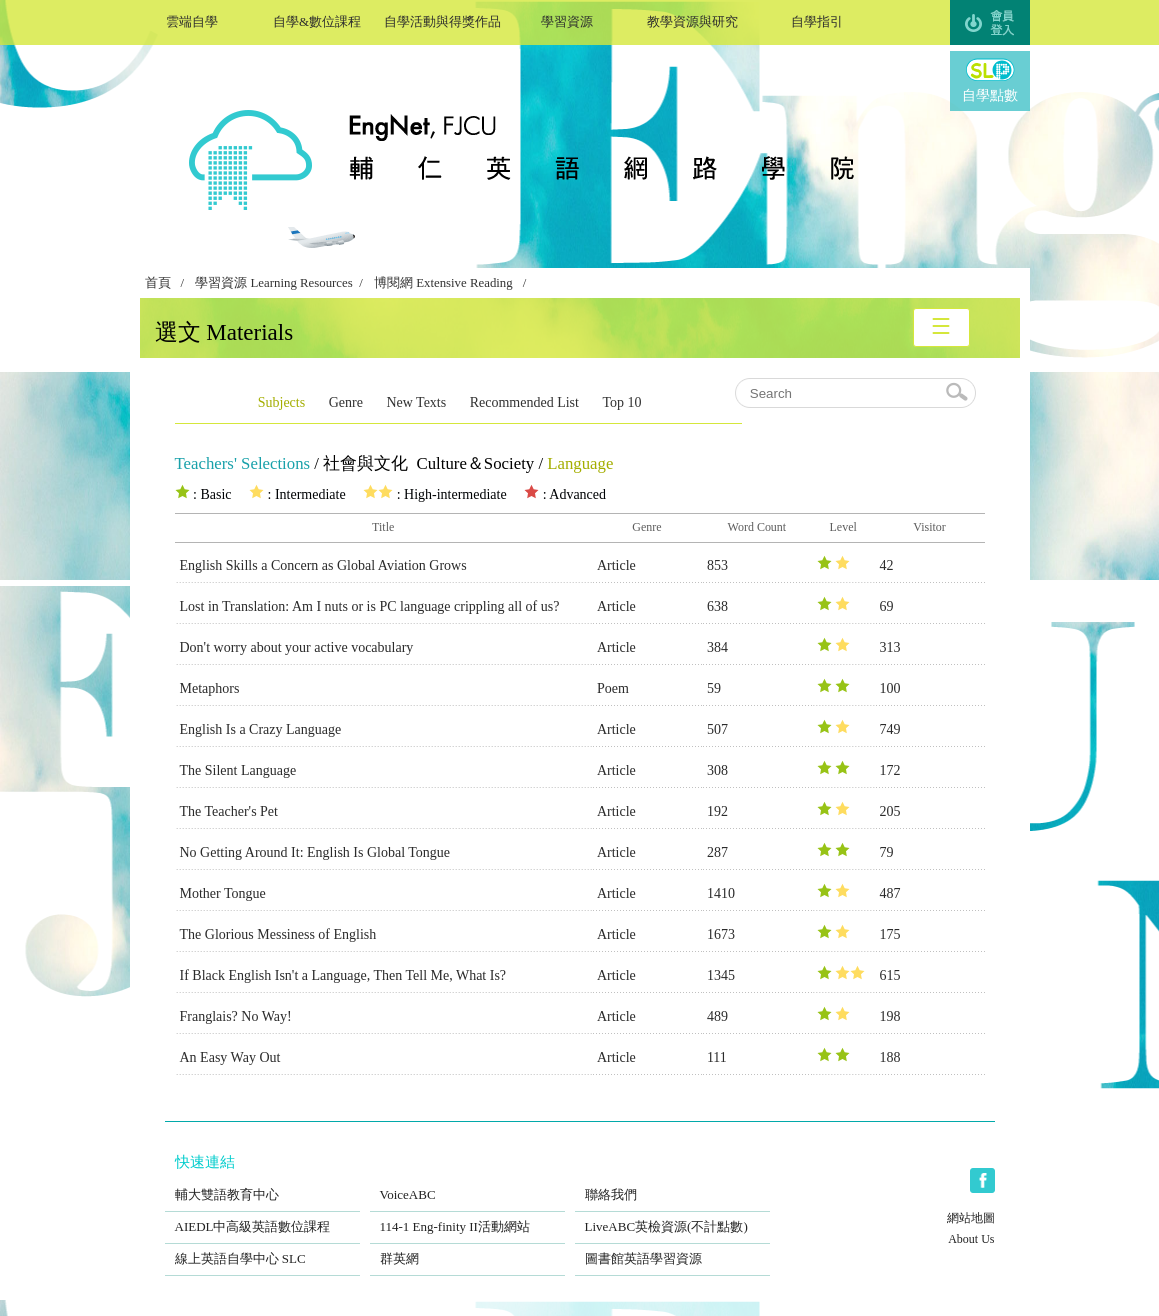  What do you see at coordinates (467, 1246) in the screenshot?
I see `群英網` at bounding box center [467, 1246].